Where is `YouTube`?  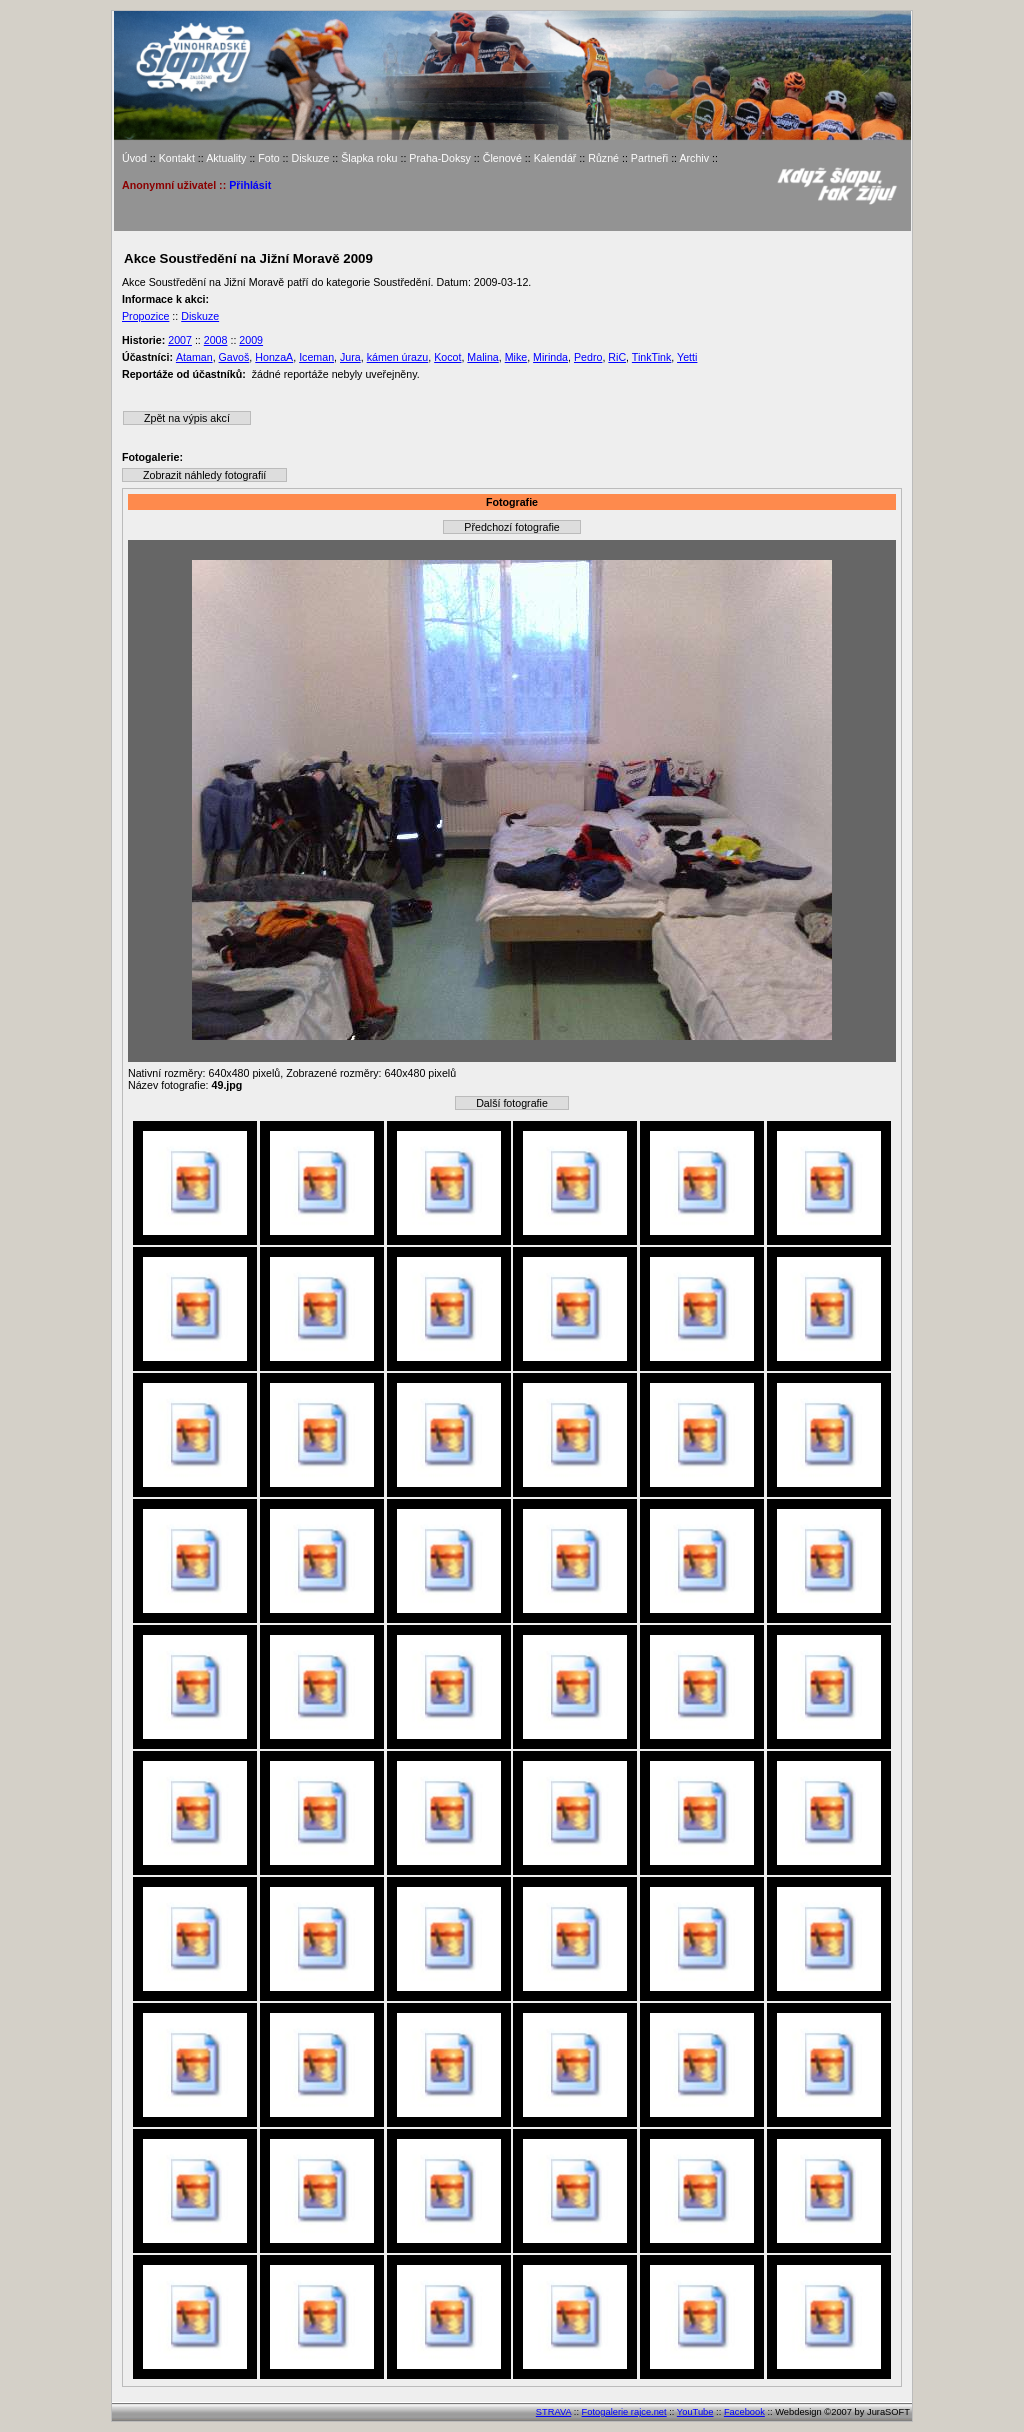 YouTube is located at coordinates (695, 2412).